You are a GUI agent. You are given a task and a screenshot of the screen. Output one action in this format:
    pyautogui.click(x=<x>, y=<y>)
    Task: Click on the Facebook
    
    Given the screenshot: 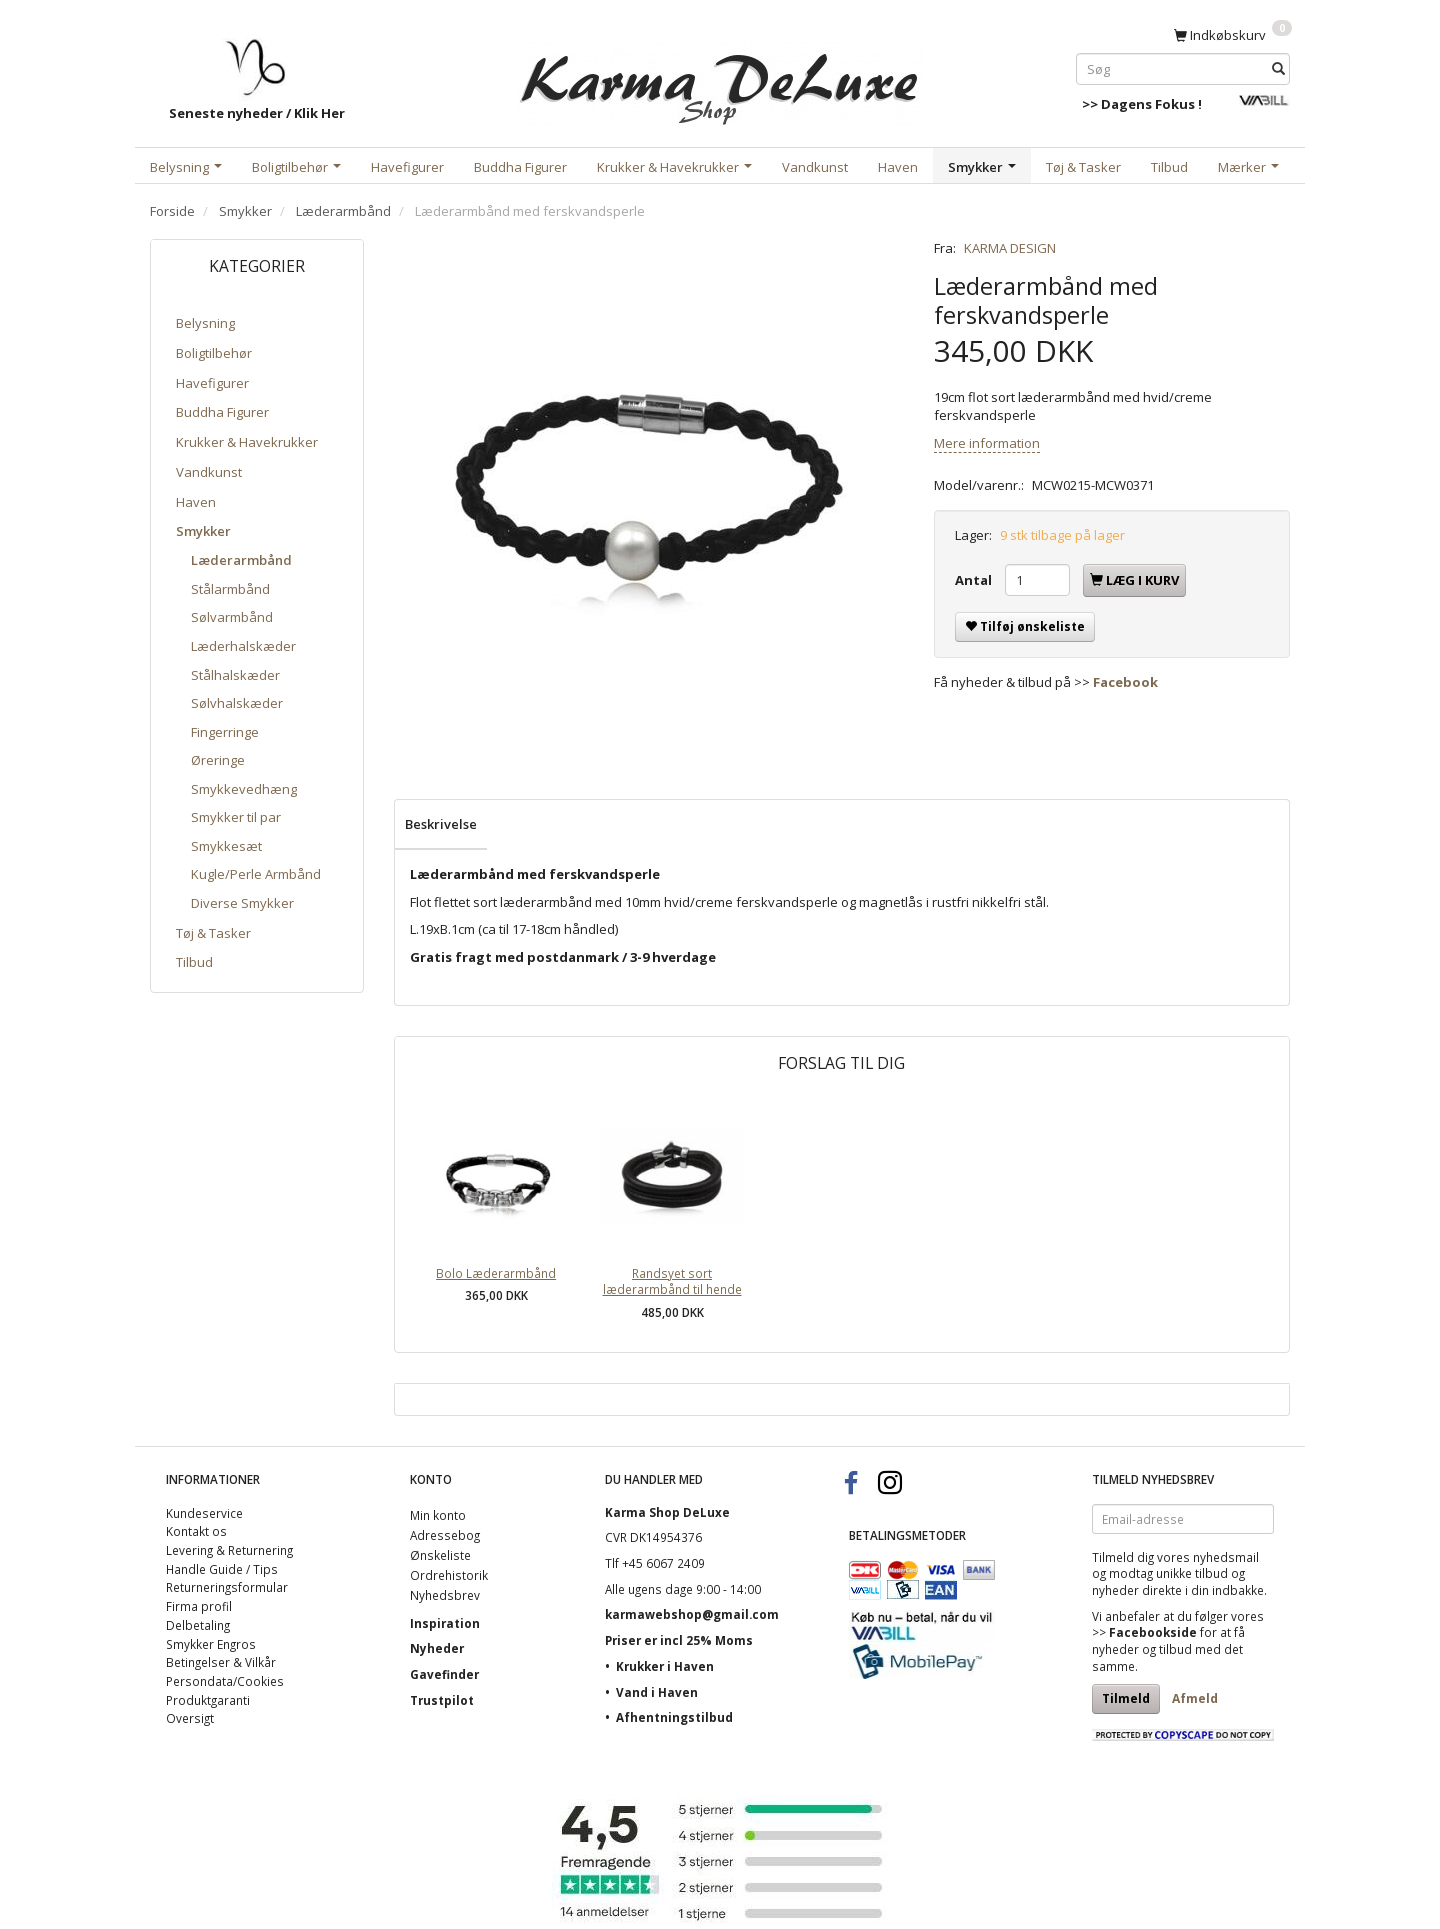 What is the action you would take?
    pyautogui.click(x=1125, y=682)
    